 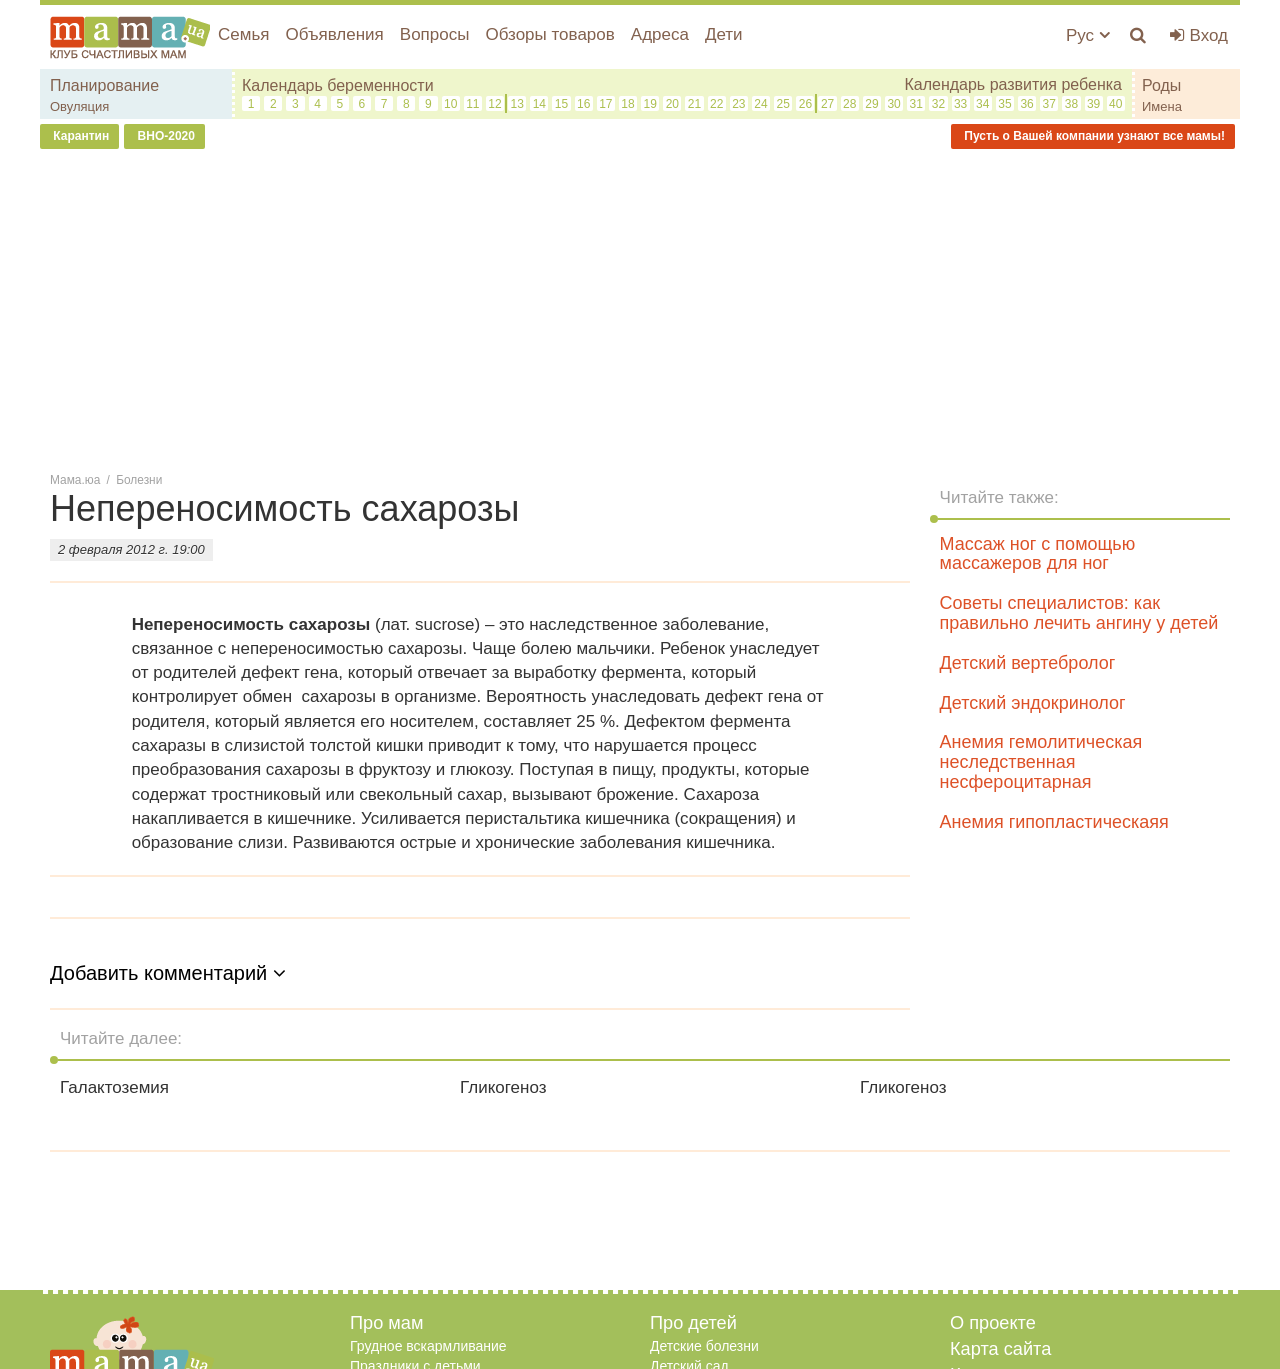 I want to click on ВНО-2020, so click(x=164, y=136).